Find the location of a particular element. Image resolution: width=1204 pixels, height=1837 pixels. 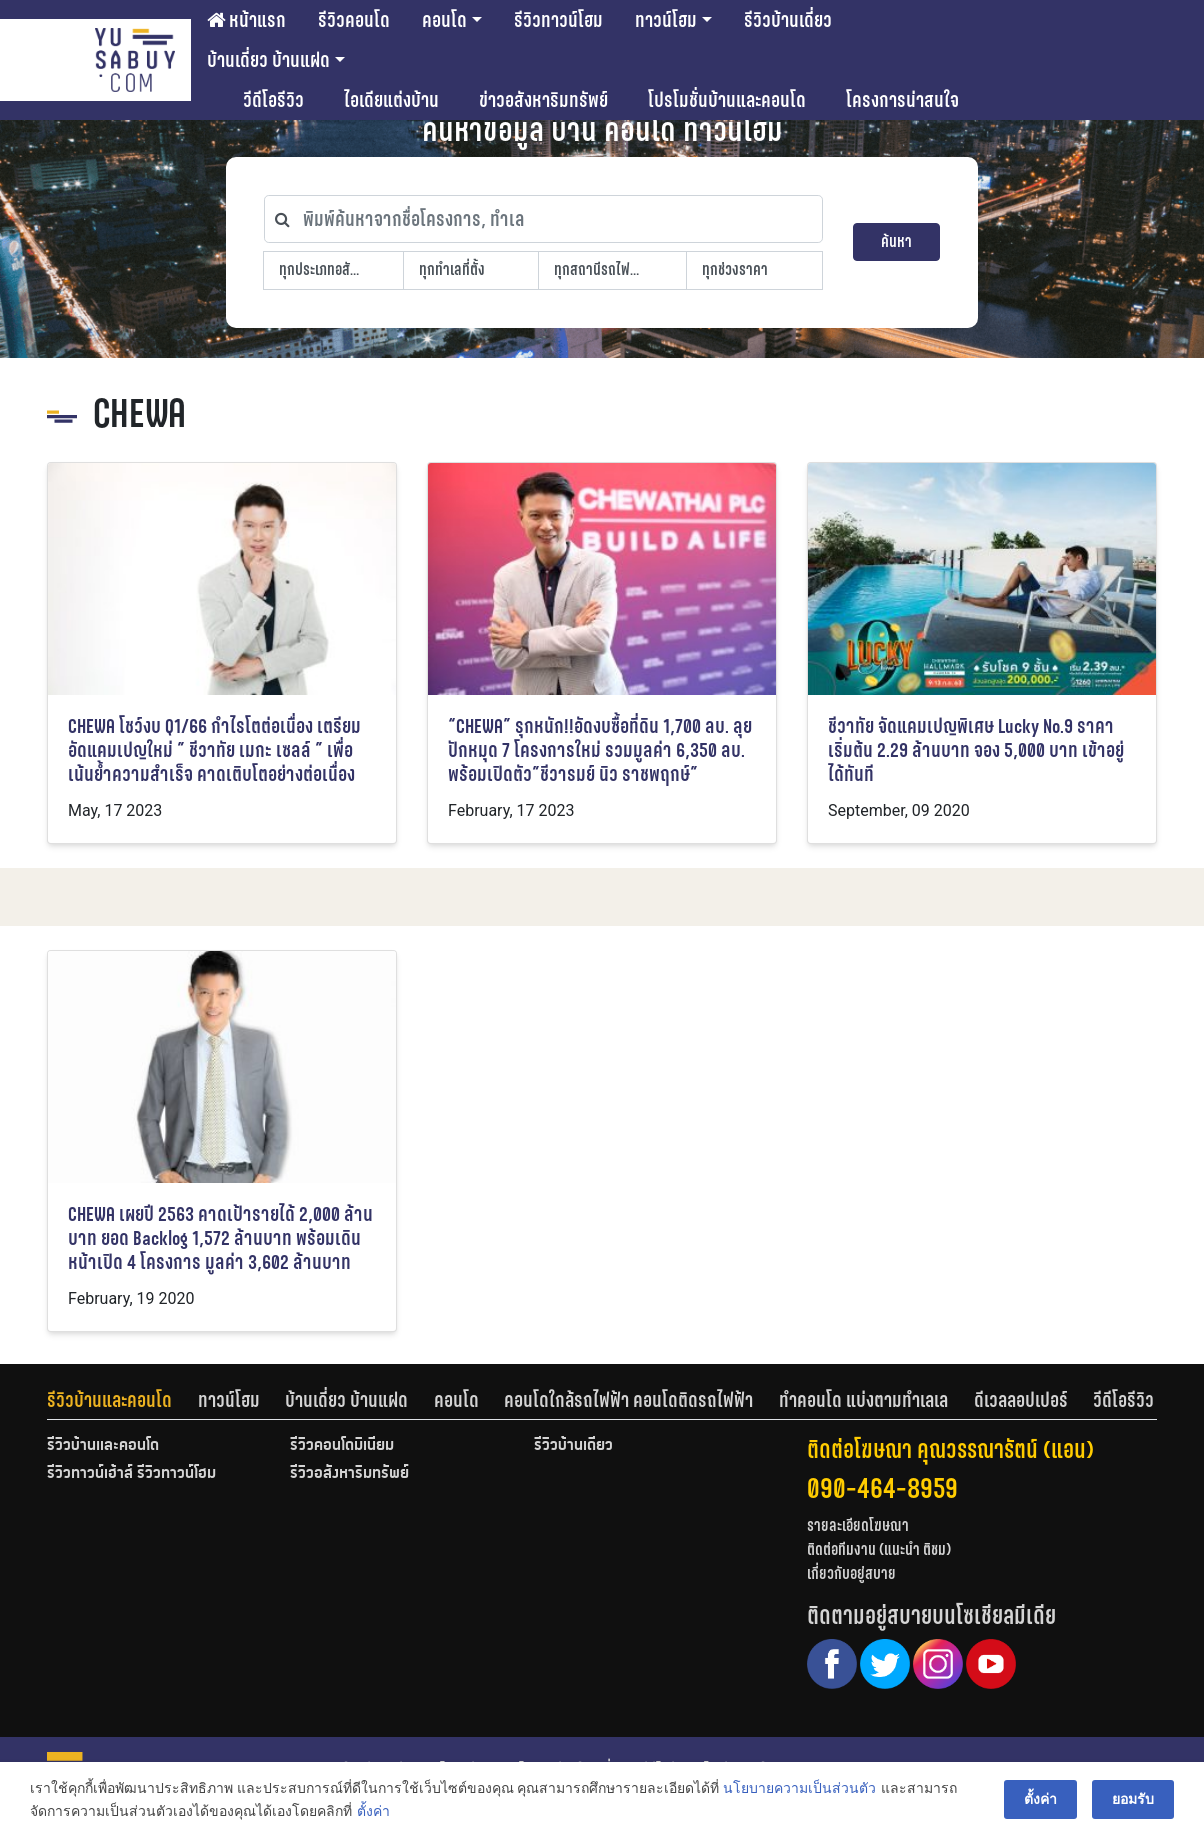

ทาวน์โฮม is located at coordinates (666, 20).